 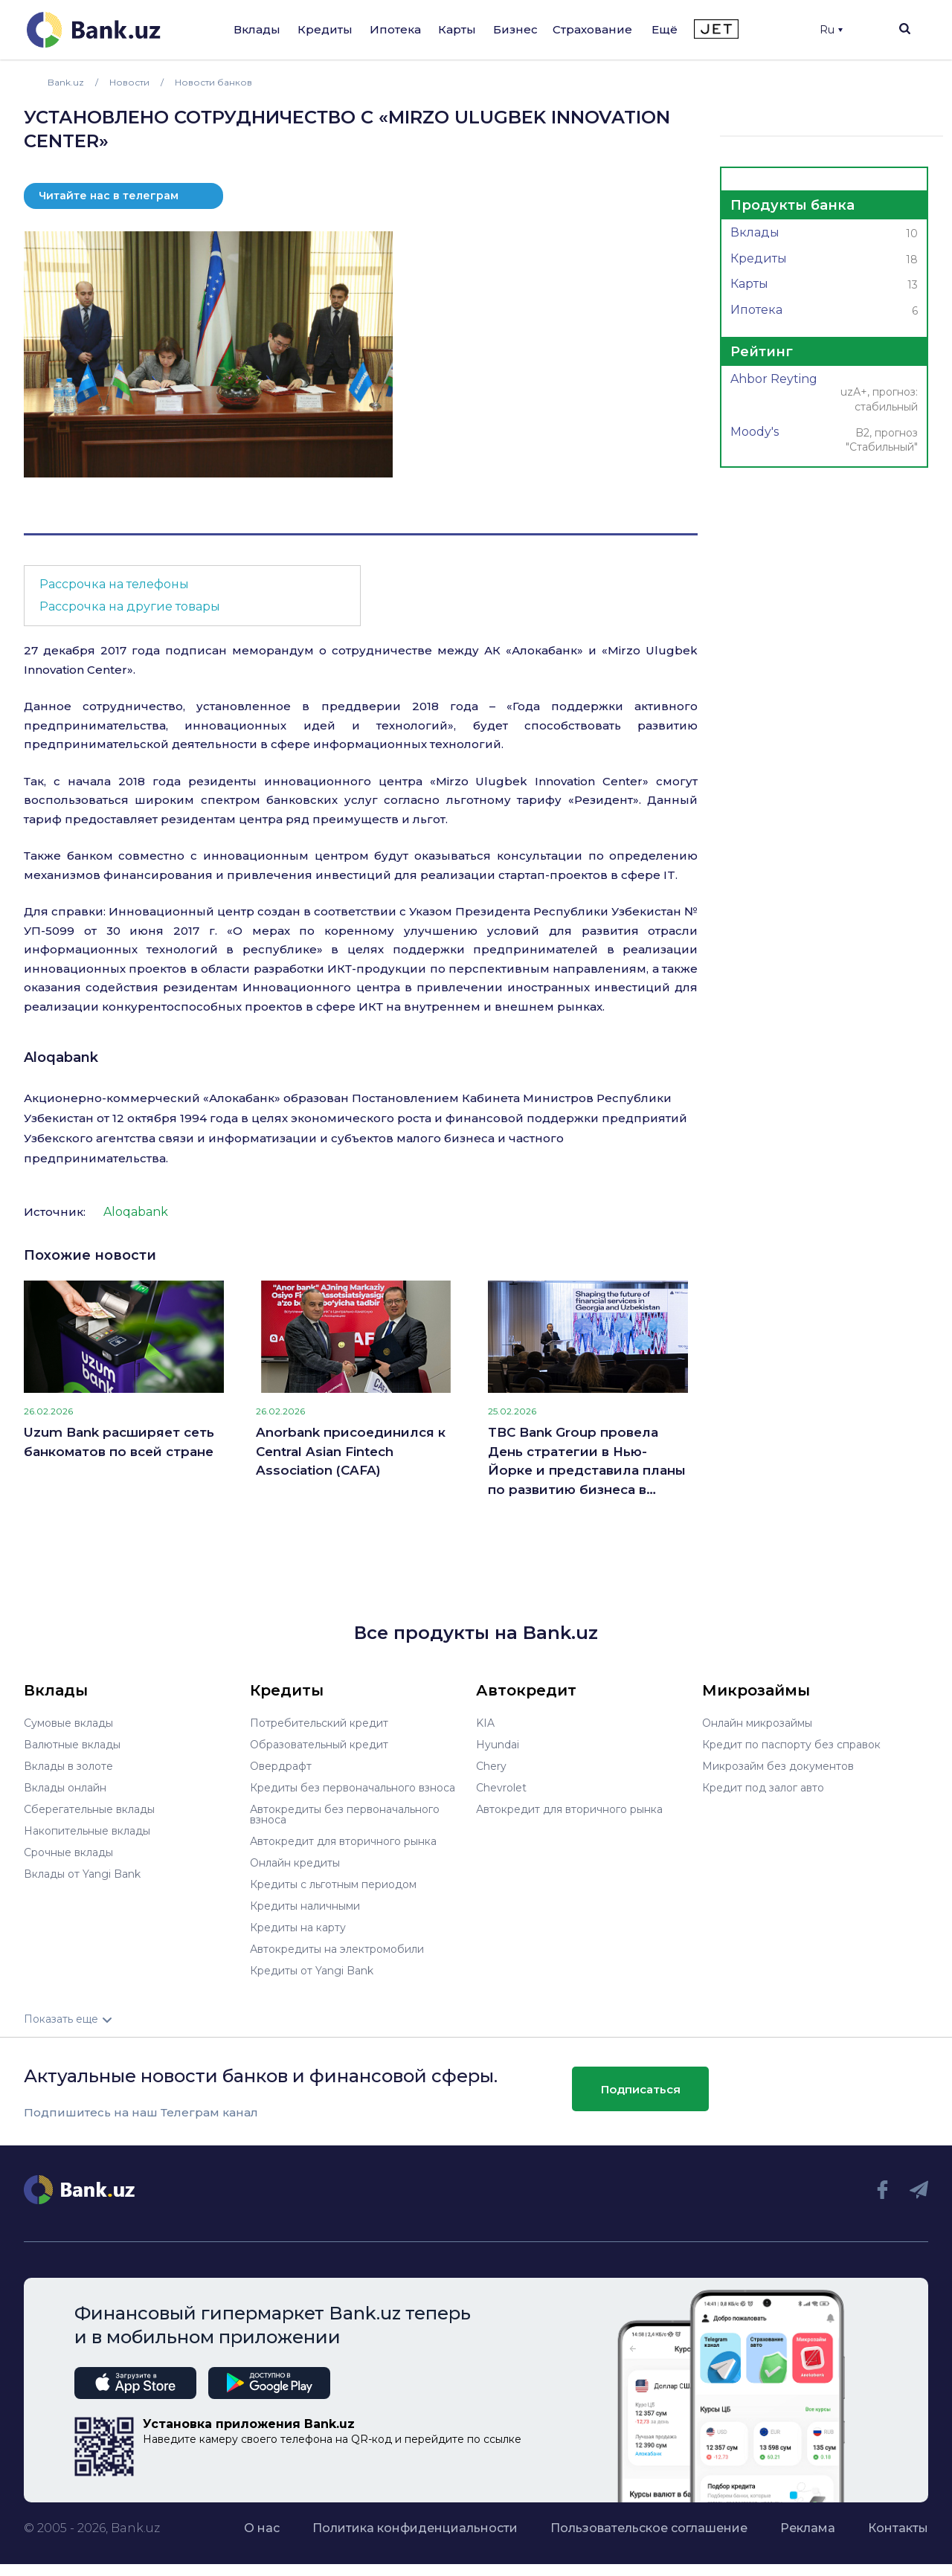 I want to click on Валютные вклады, so click(x=72, y=1744).